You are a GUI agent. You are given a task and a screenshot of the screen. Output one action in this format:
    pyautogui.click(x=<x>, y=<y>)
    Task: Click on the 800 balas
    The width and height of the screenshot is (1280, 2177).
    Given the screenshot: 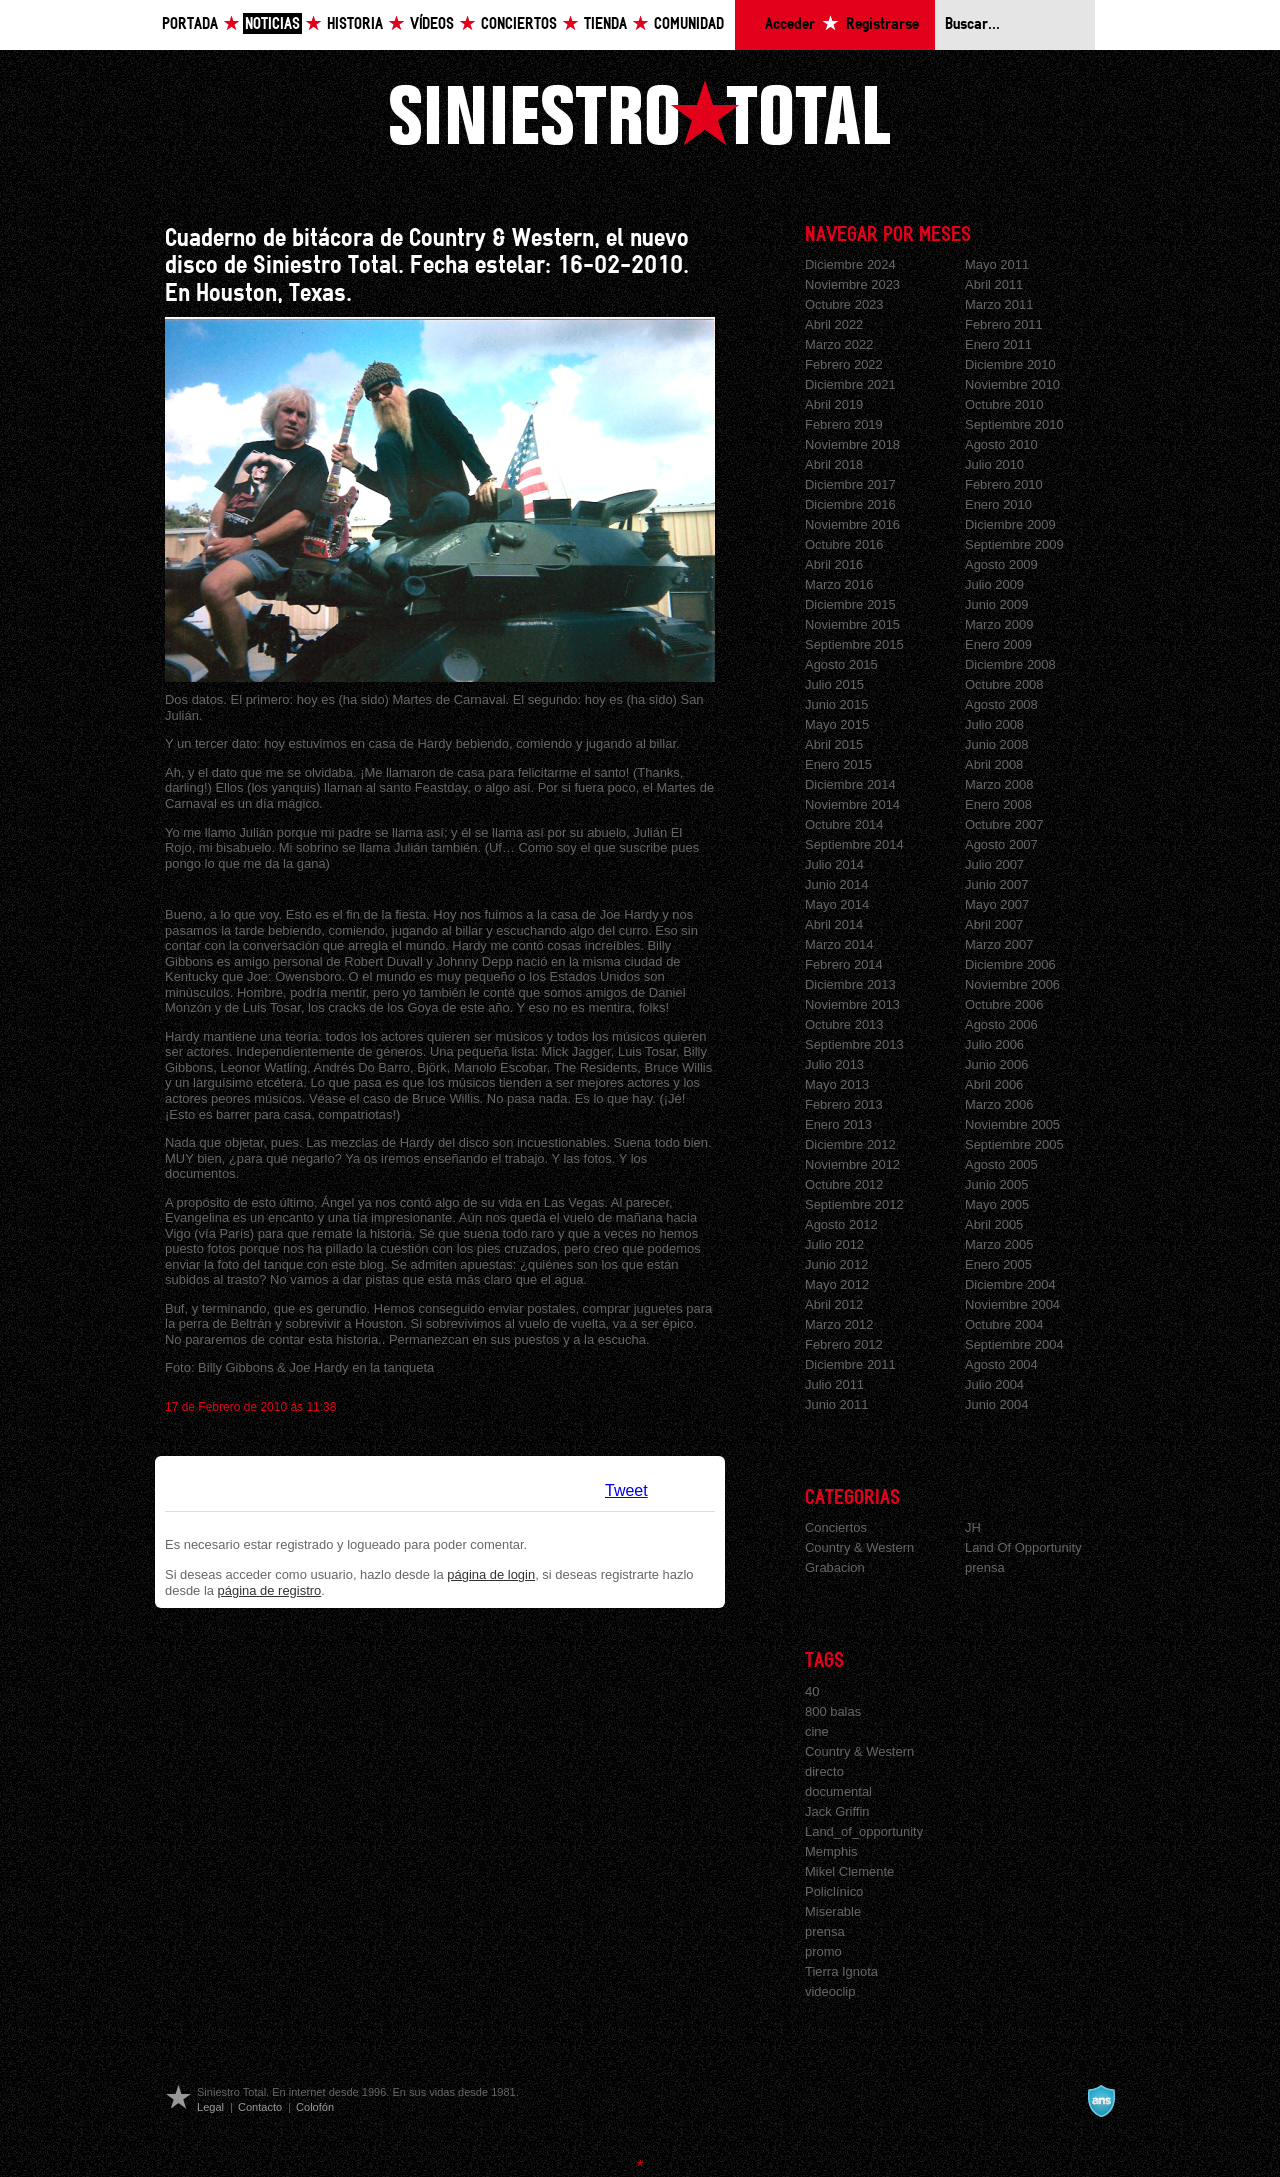 What is the action you would take?
    pyautogui.click(x=833, y=1711)
    